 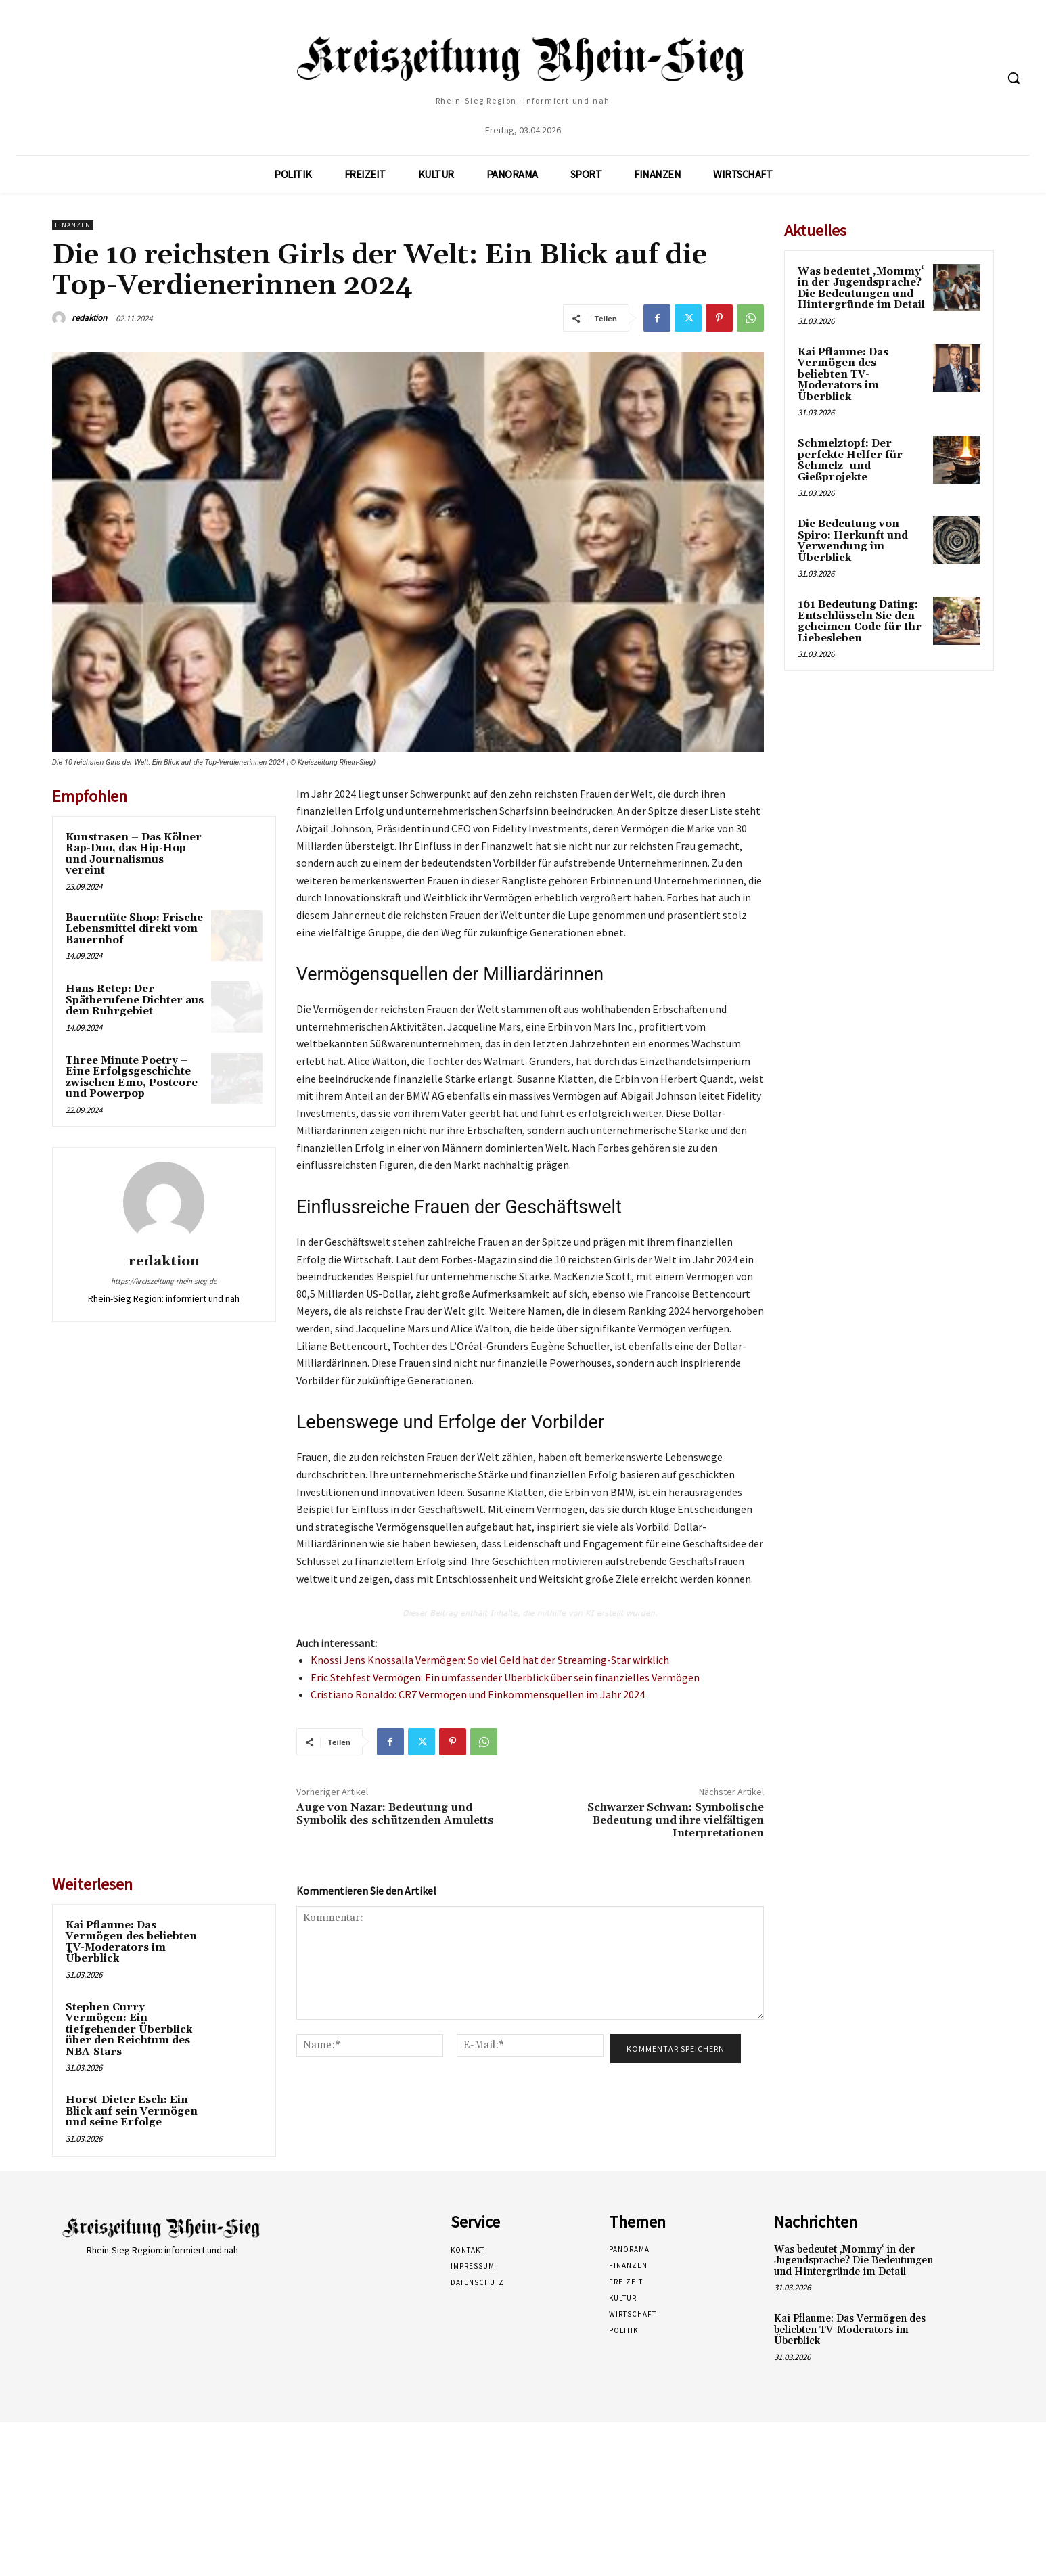 What do you see at coordinates (129, 2029) in the screenshot?
I see `Stephen Curry Vermögen: Ein tiefgehender Überblick über den Reichtum des NBA-Stars` at bounding box center [129, 2029].